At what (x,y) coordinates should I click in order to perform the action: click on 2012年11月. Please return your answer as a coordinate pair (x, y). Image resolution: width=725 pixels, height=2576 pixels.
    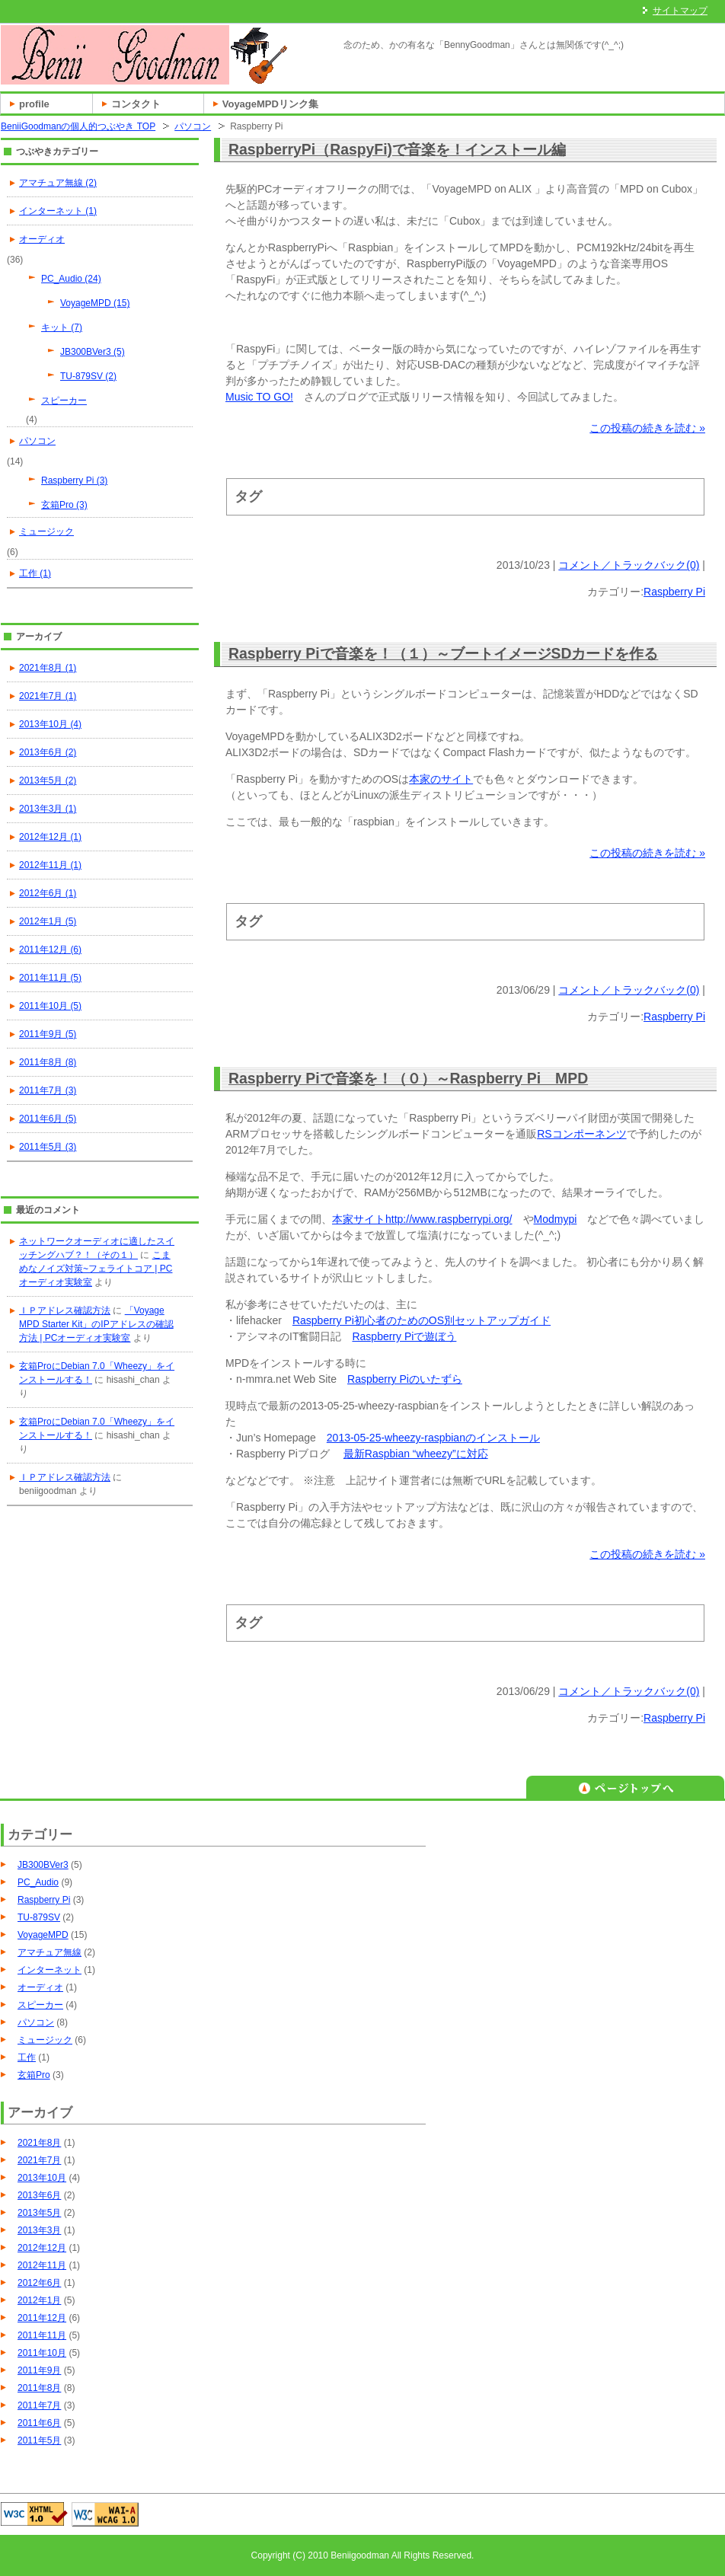
    Looking at the image, I should click on (42, 2265).